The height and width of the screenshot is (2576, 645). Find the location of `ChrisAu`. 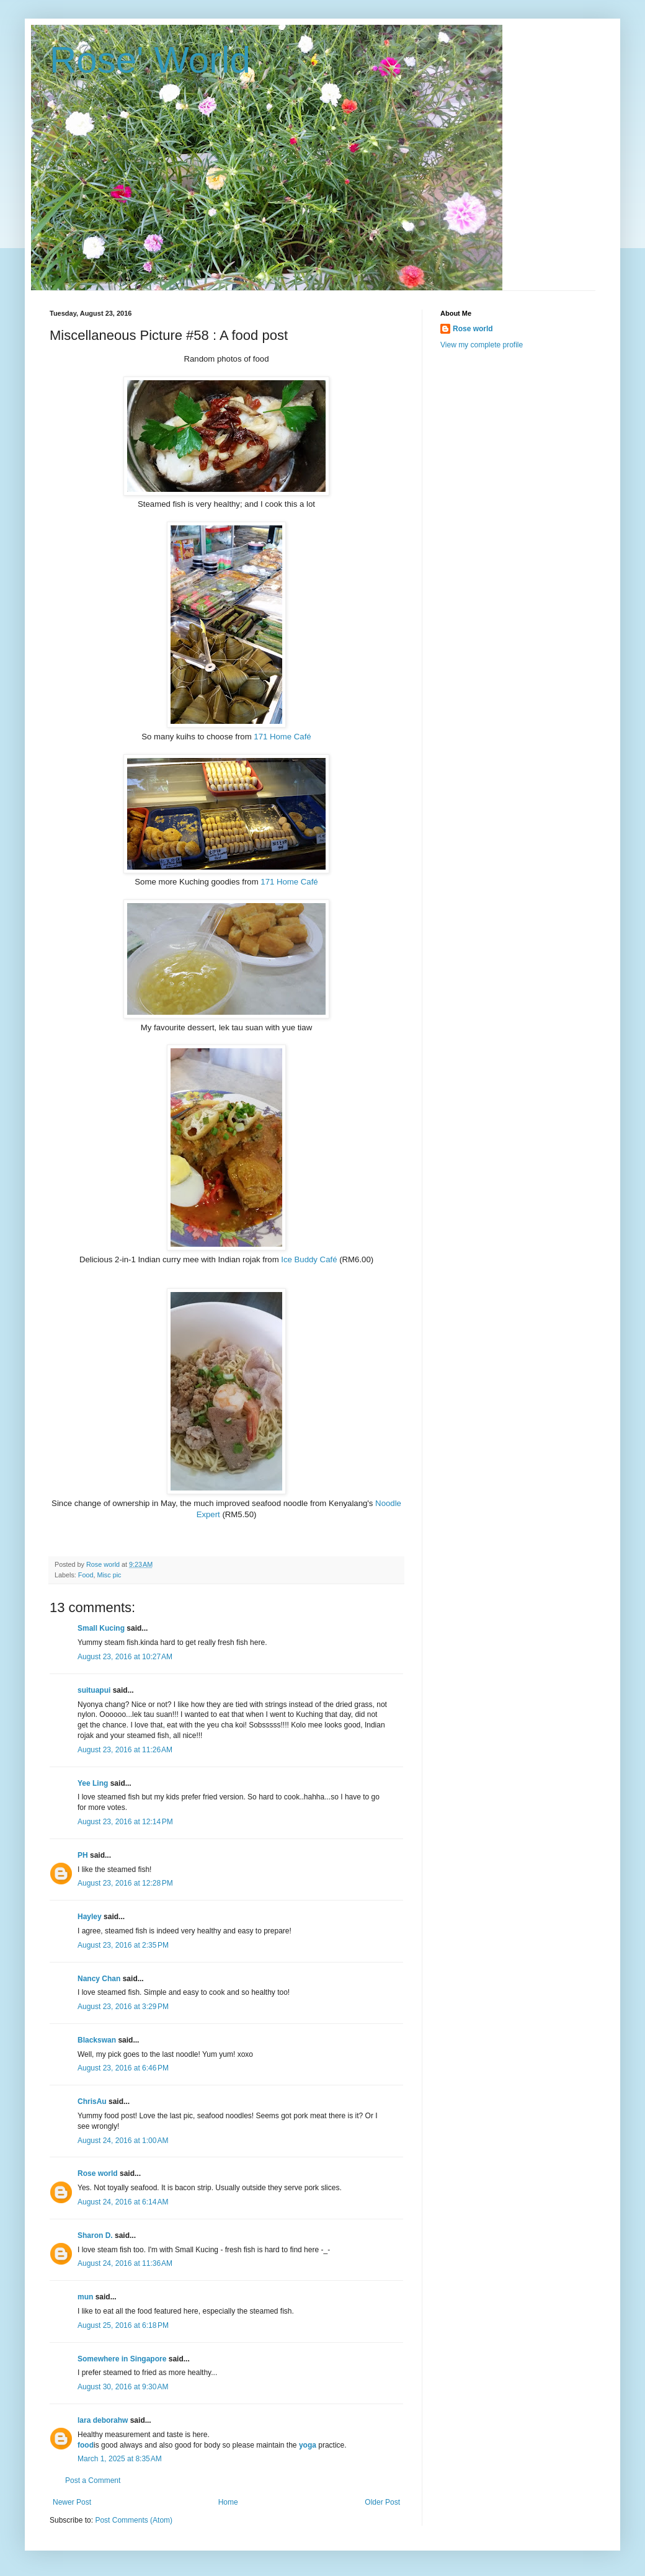

ChrisAu is located at coordinates (92, 2101).